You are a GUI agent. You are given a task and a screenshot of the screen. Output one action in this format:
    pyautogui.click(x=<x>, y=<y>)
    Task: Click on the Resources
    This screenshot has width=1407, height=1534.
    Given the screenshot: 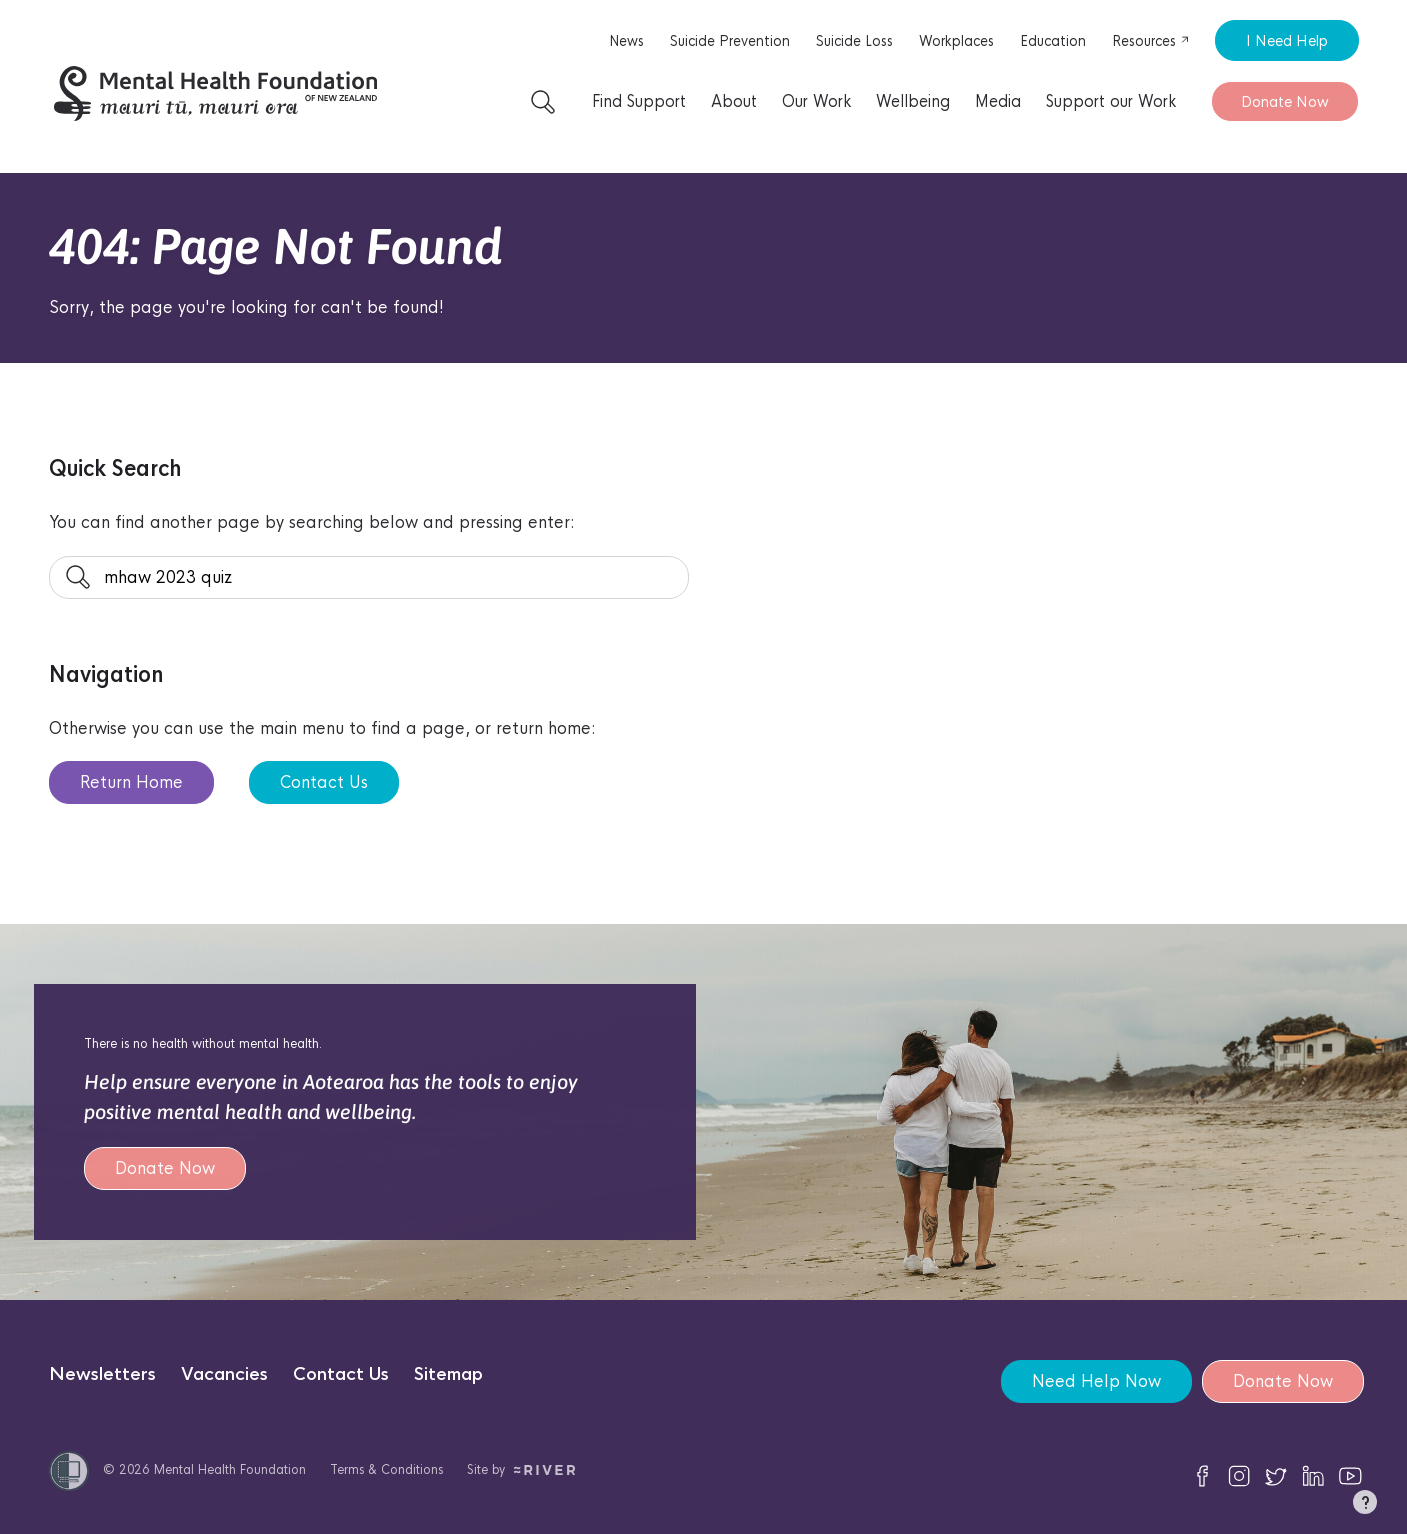 What is the action you would take?
    pyautogui.click(x=1151, y=41)
    